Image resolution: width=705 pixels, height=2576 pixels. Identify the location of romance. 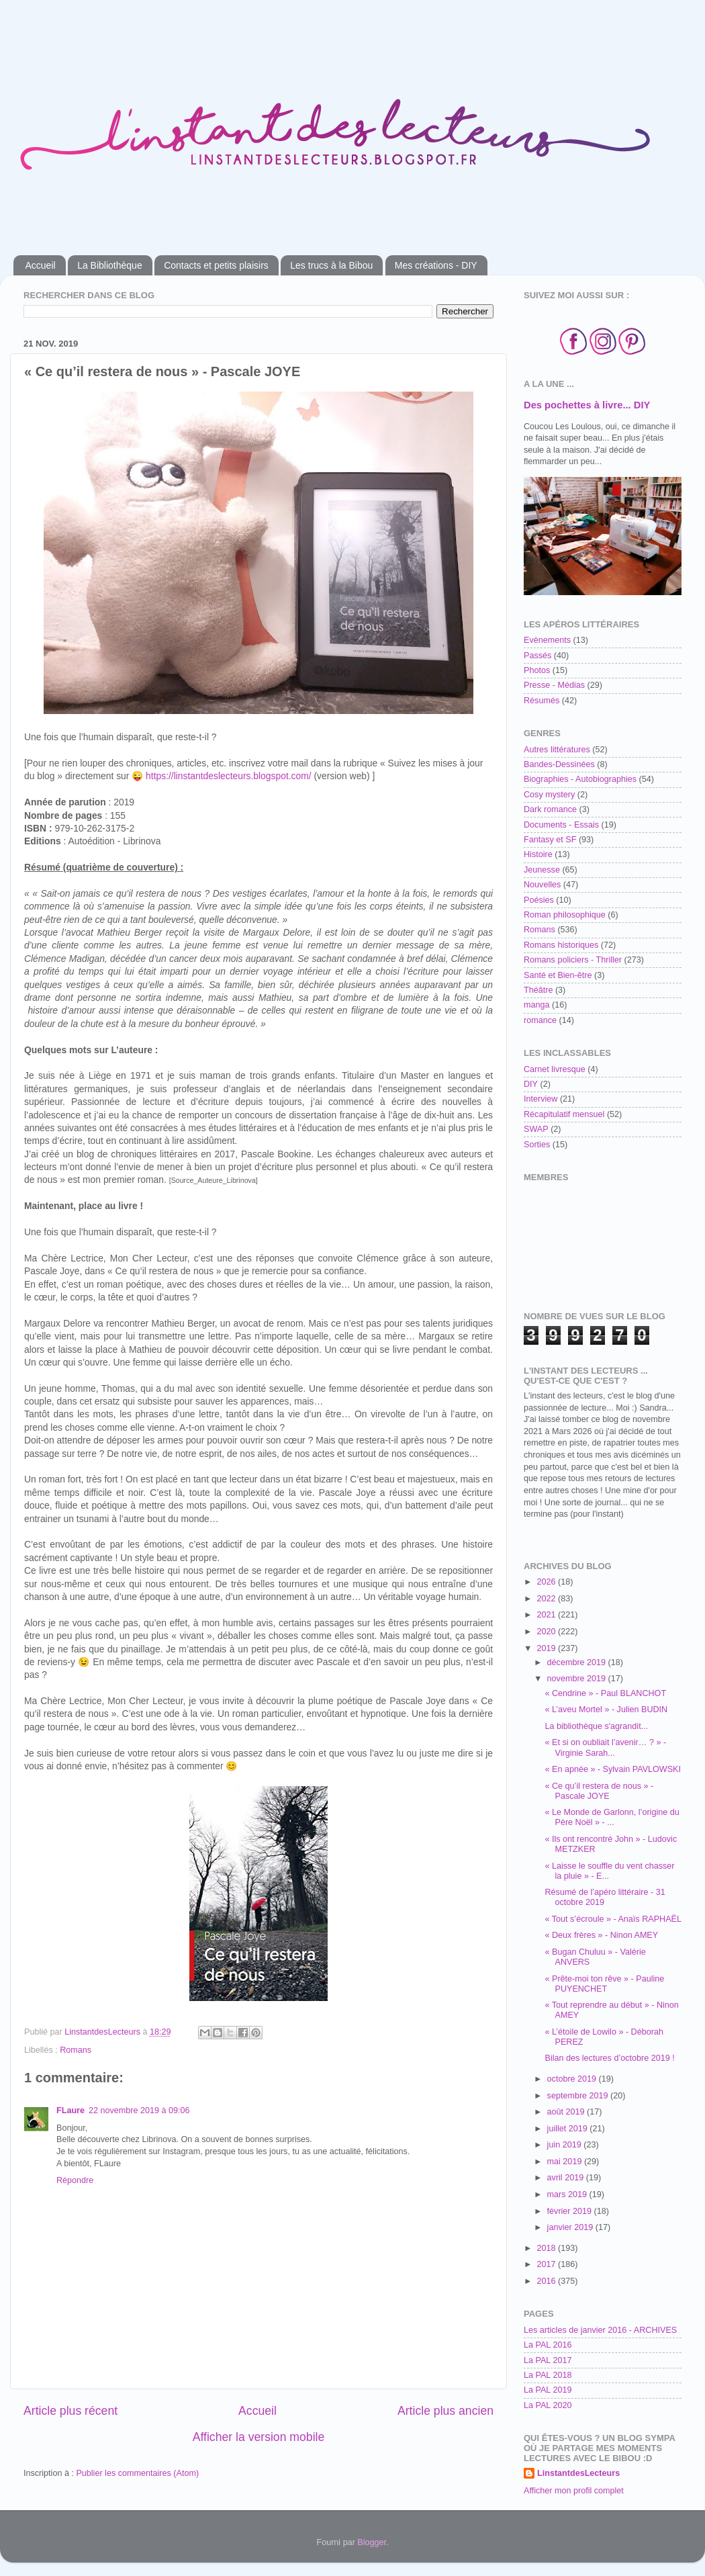
(540, 1020).